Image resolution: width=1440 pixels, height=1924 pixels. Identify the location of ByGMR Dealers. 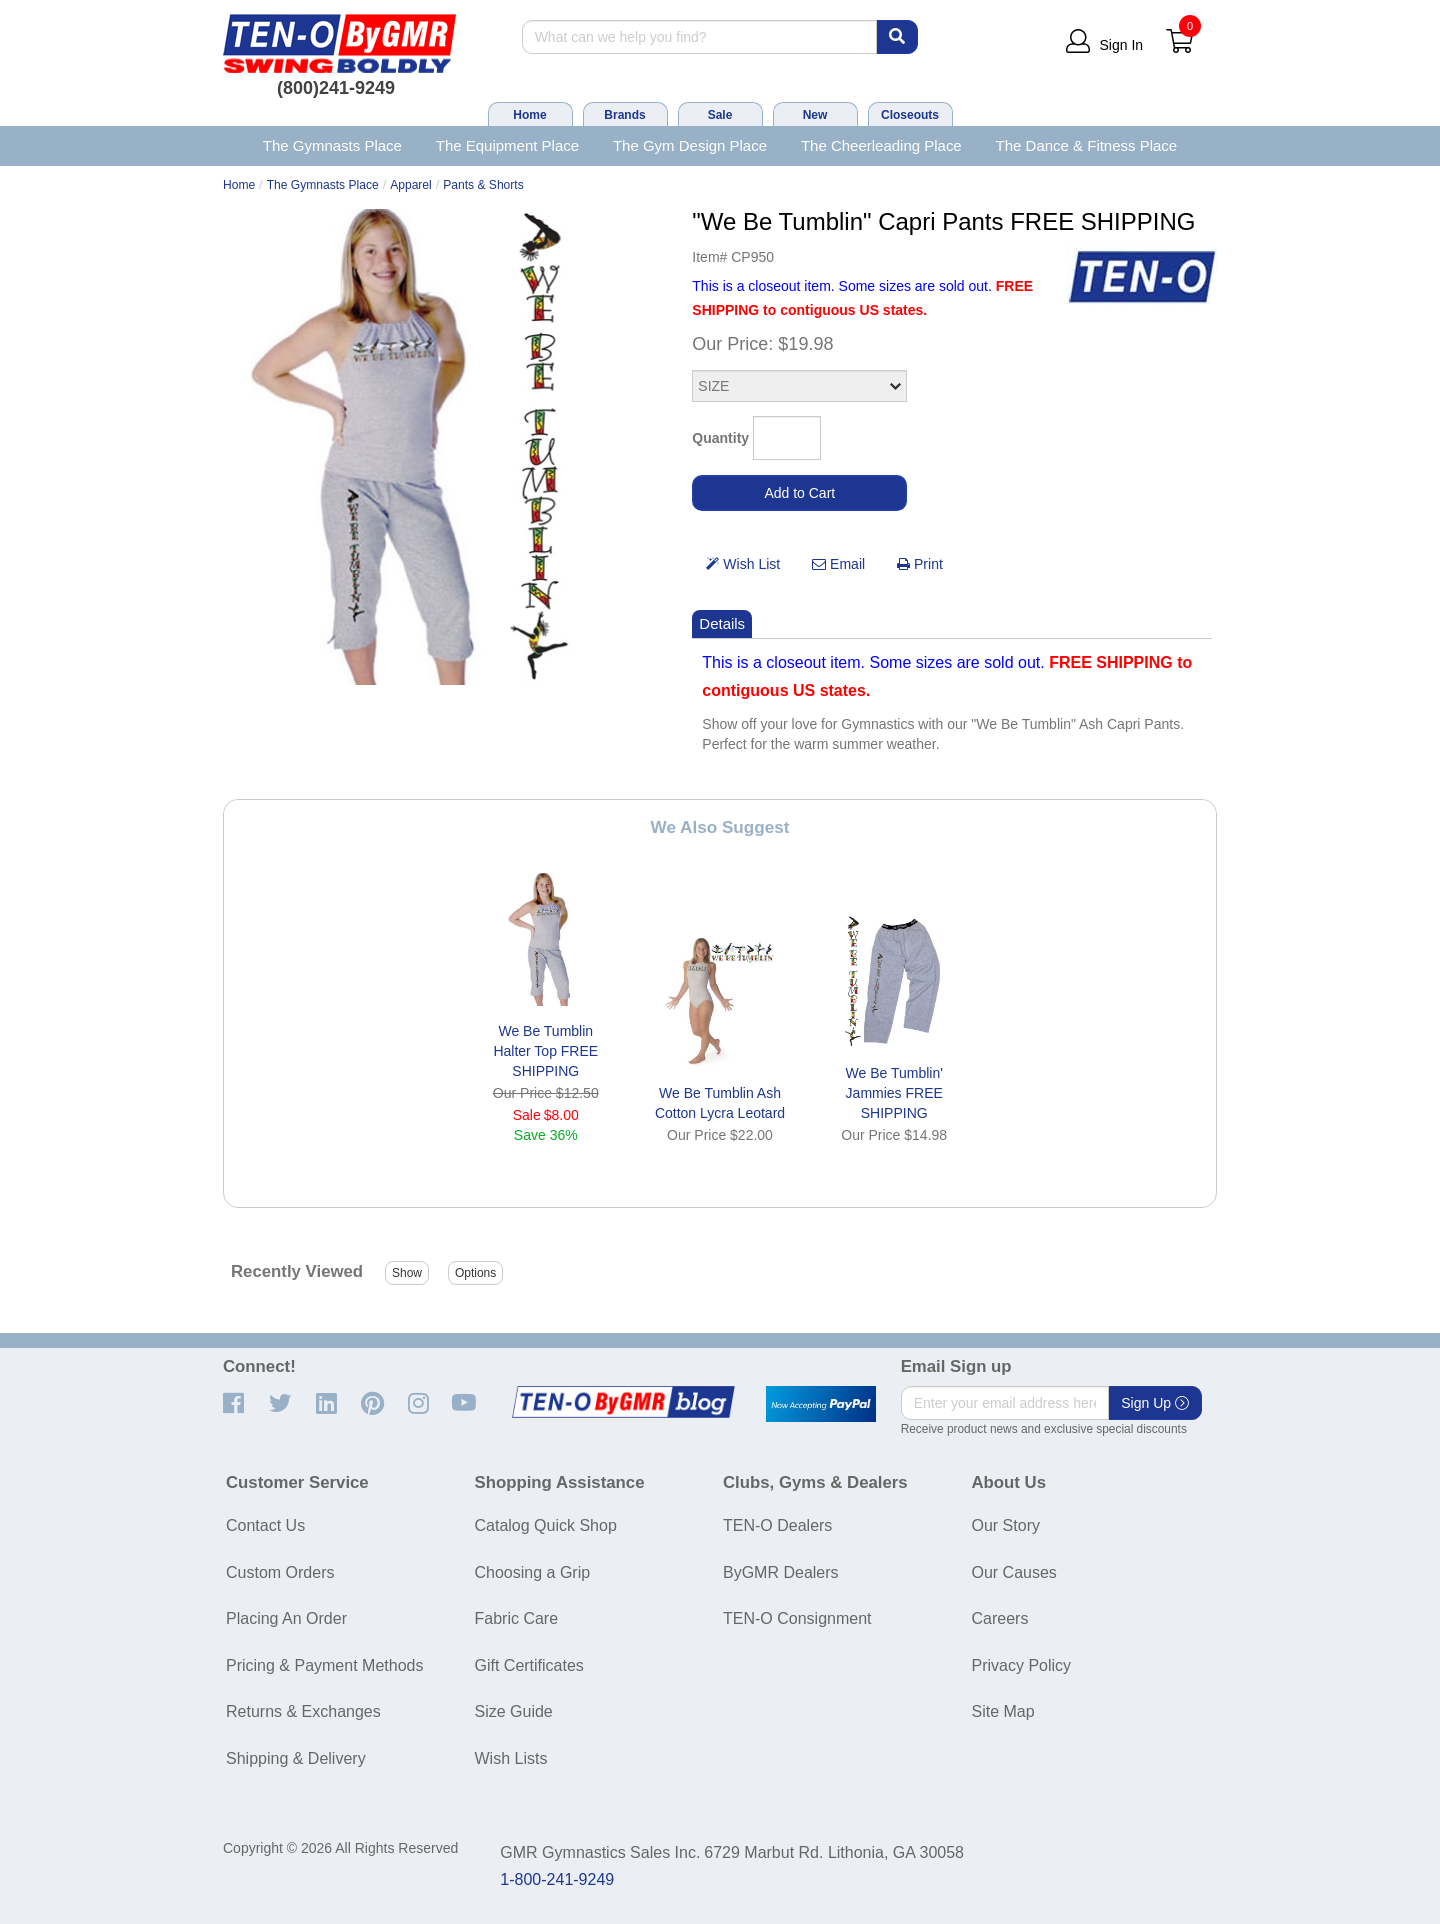
(781, 1572).